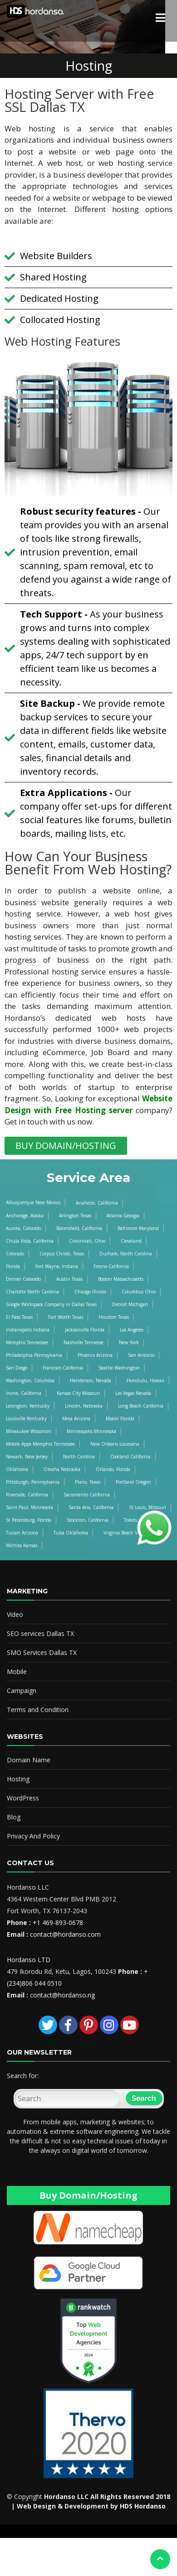 This screenshot has height=2576, width=177. Describe the element at coordinates (147, 1507) in the screenshot. I see `St Louis, Missouri` at that location.